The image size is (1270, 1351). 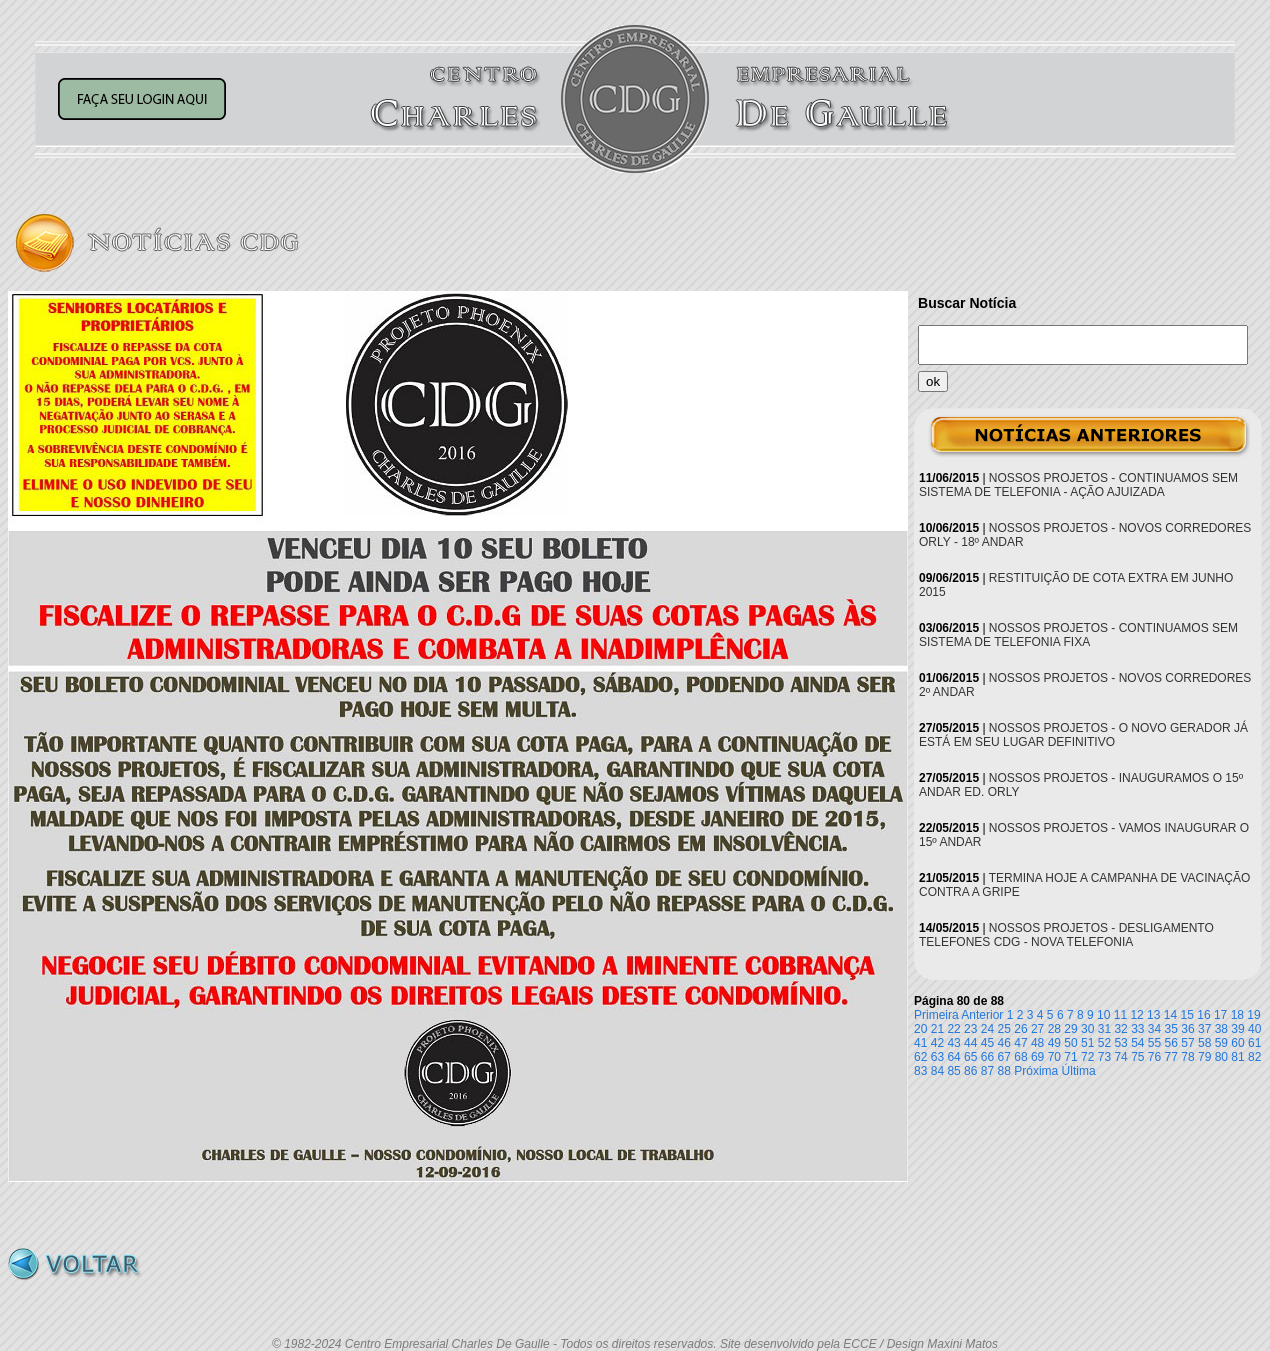 I want to click on 74, so click(x=1120, y=1057).